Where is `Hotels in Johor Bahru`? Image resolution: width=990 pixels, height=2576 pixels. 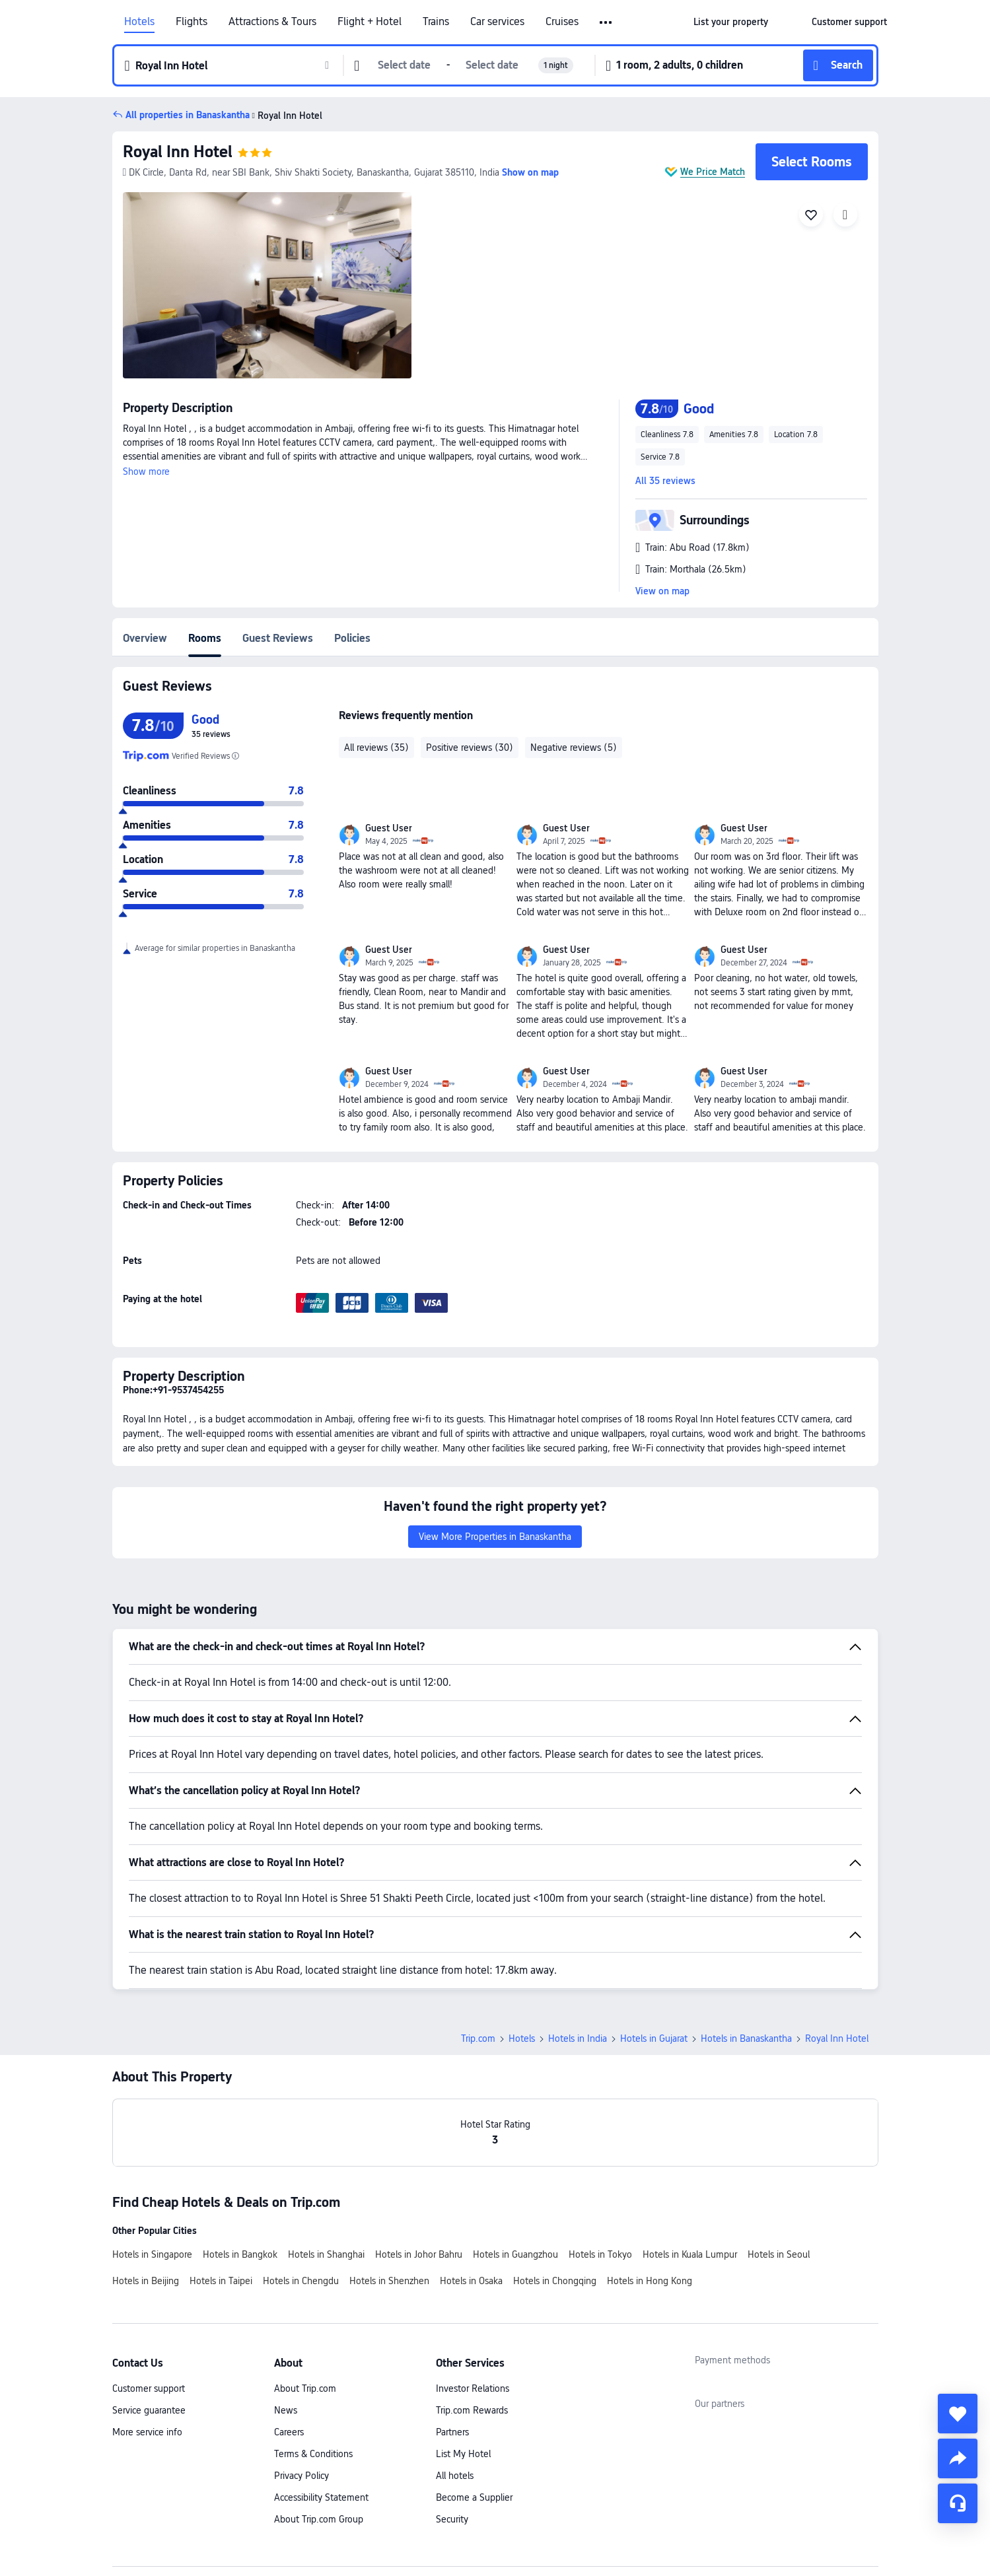 Hotels in Johor Bahru is located at coordinates (418, 2254).